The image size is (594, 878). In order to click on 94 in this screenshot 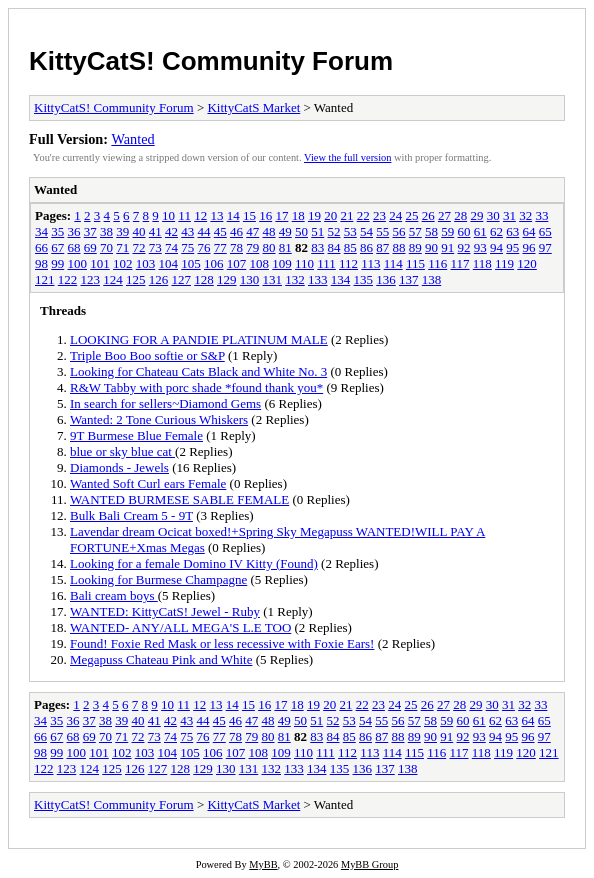, I will do `click(496, 247)`.